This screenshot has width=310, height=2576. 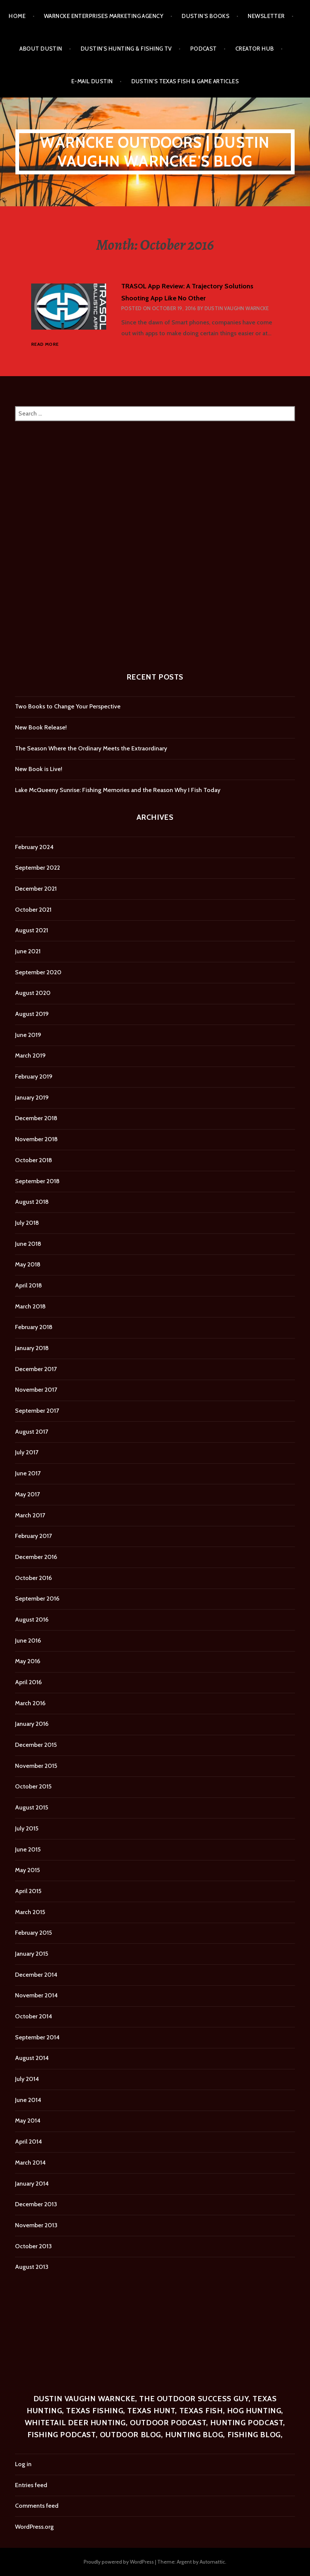 I want to click on February 2018, so click(x=34, y=1327).